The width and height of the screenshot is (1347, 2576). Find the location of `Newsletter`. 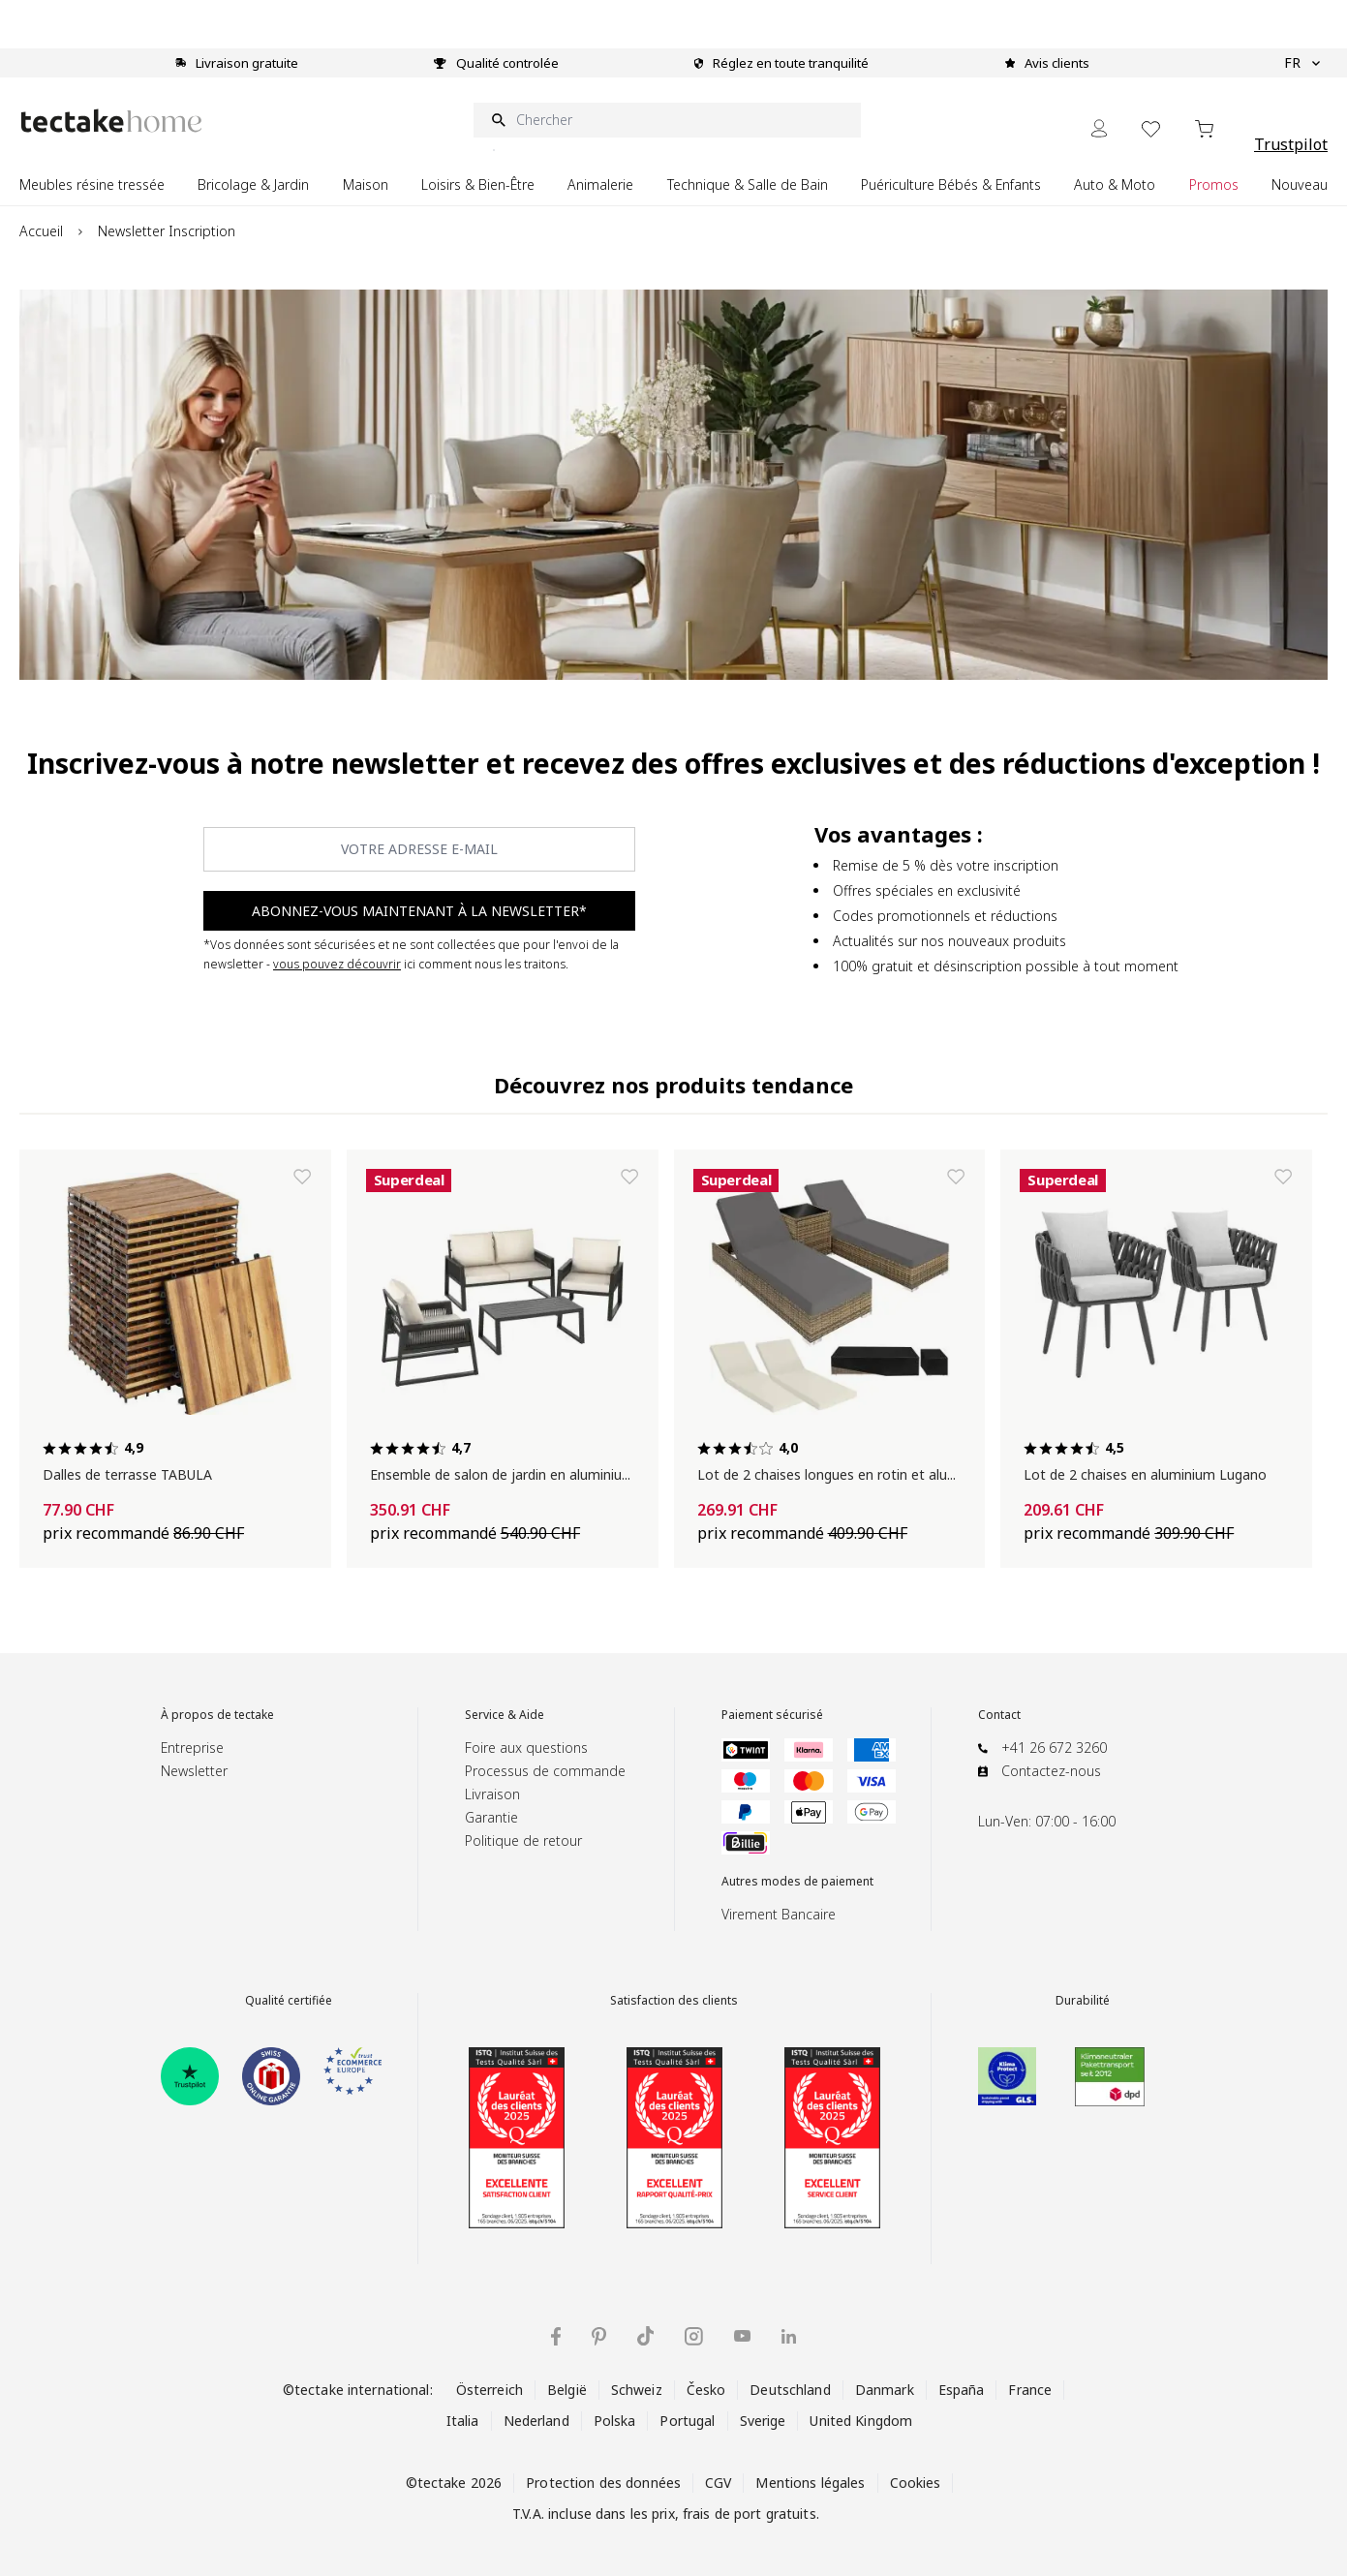

Newsletter is located at coordinates (194, 1771).